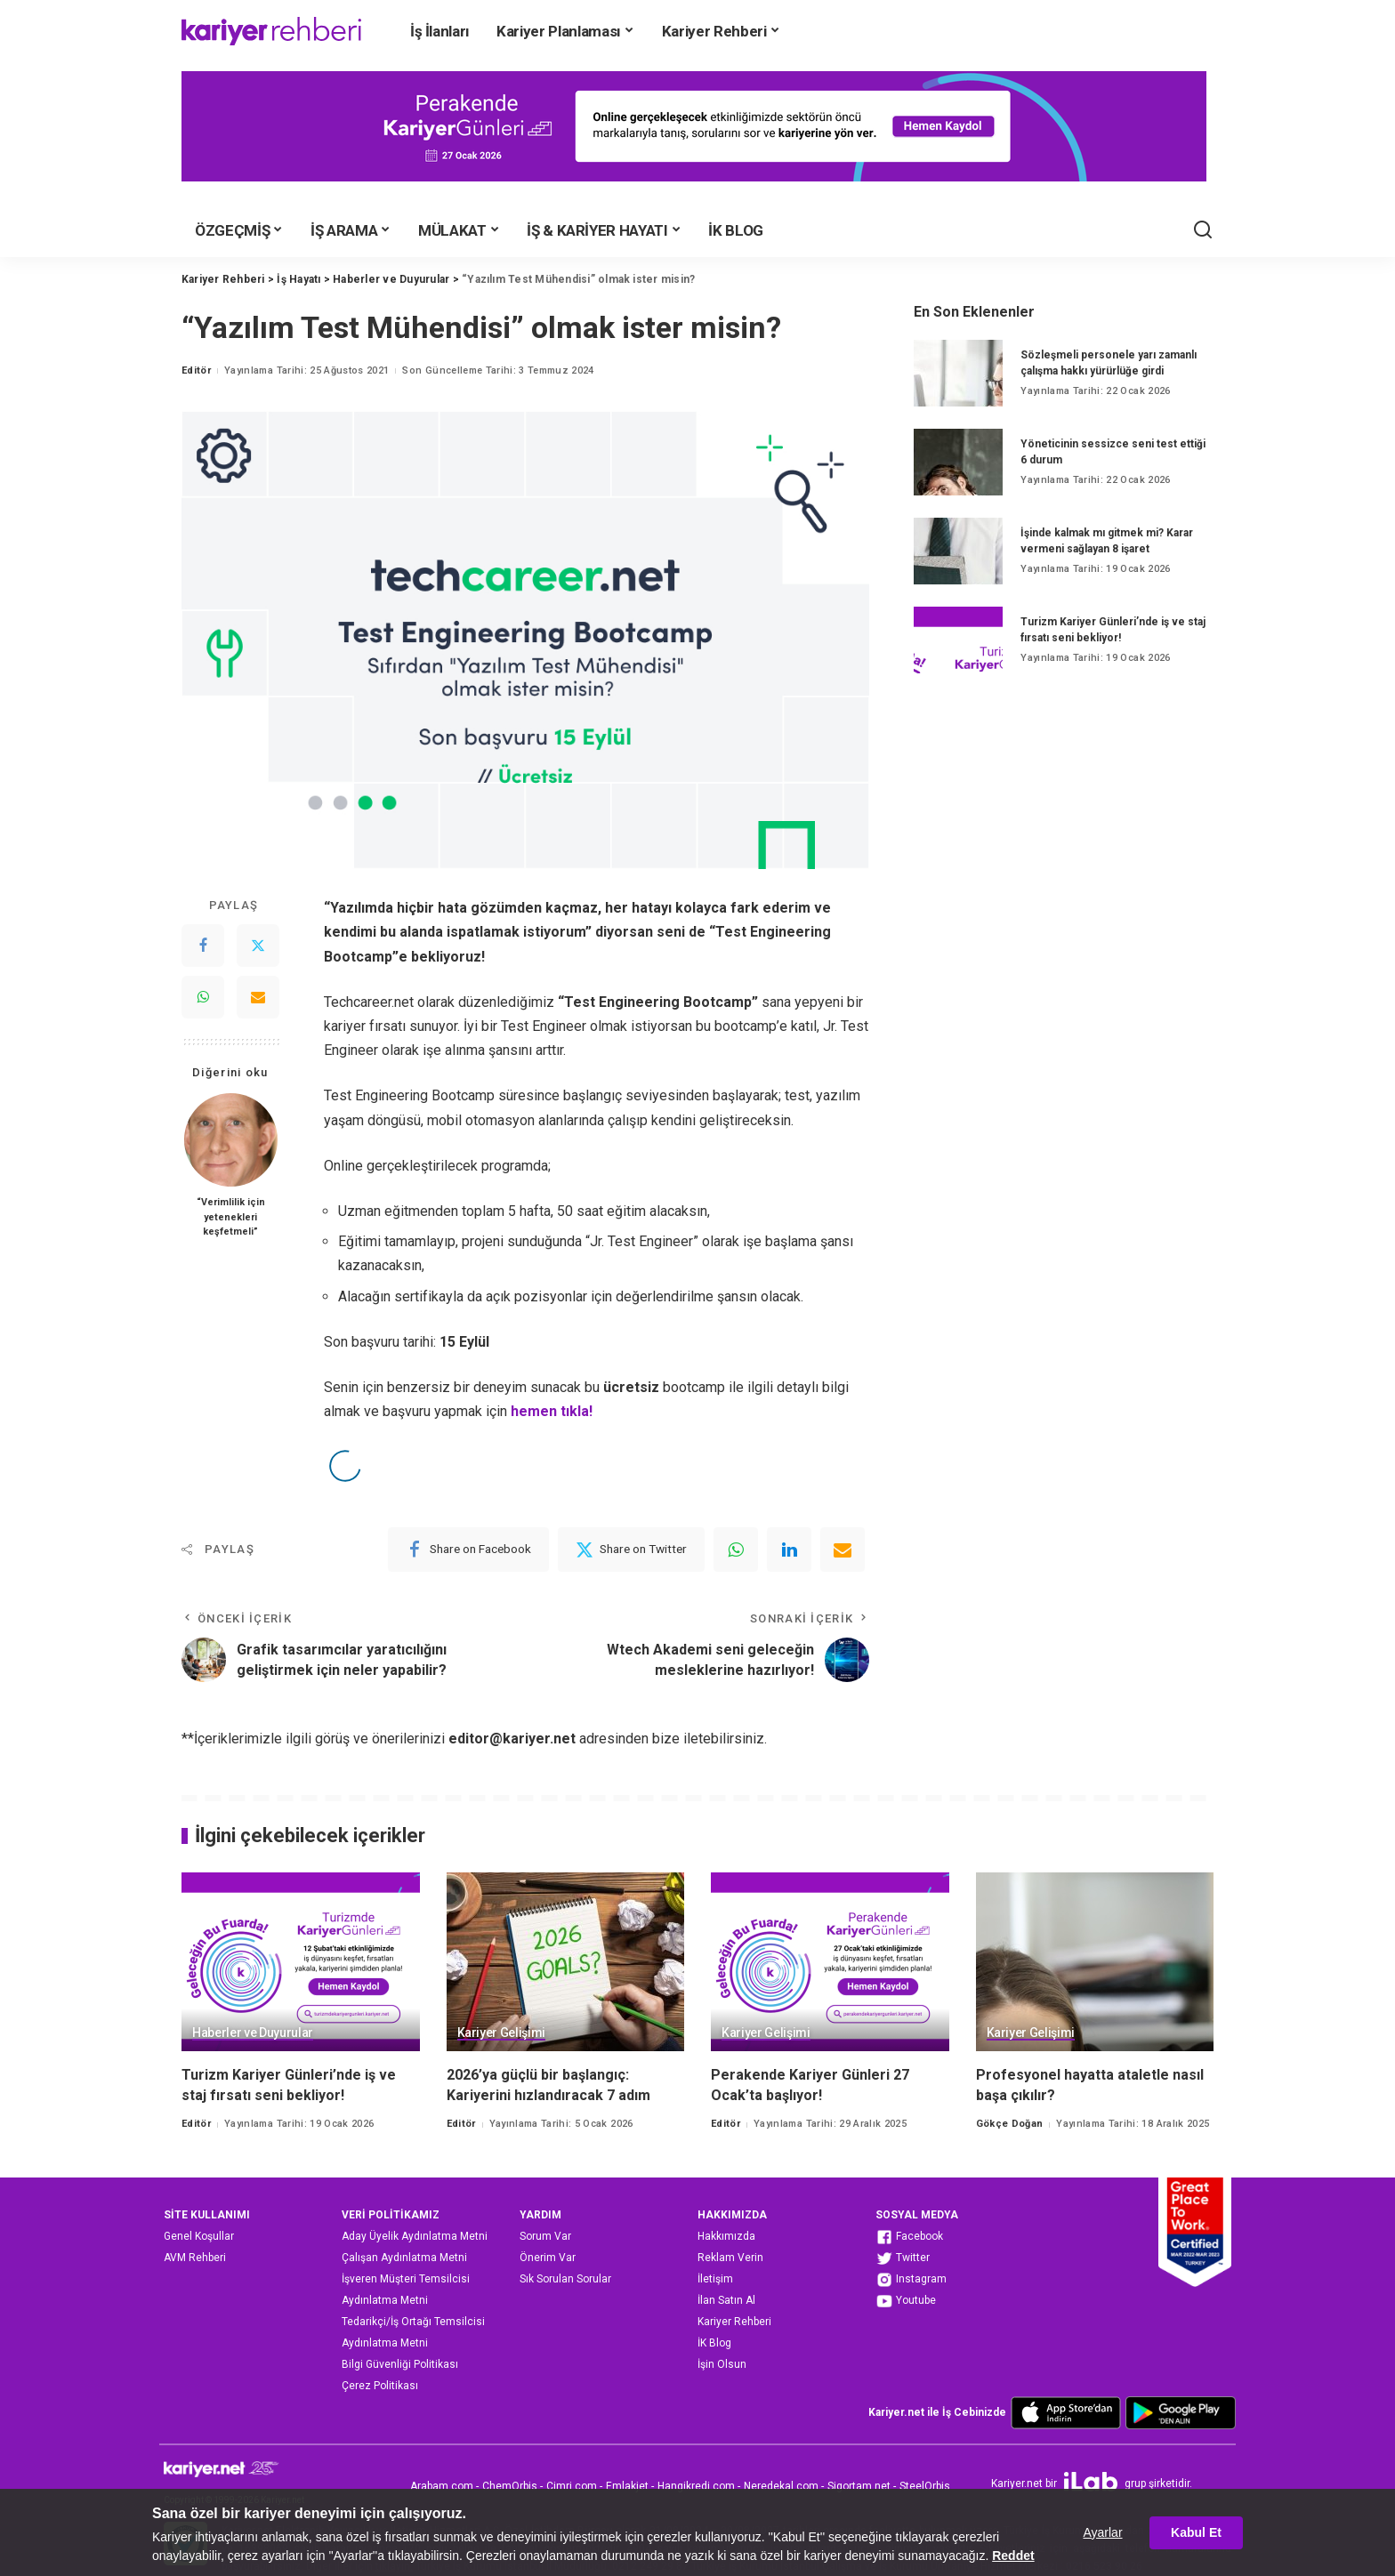  What do you see at coordinates (1010, 2123) in the screenshot?
I see `Gökçe Doğan` at bounding box center [1010, 2123].